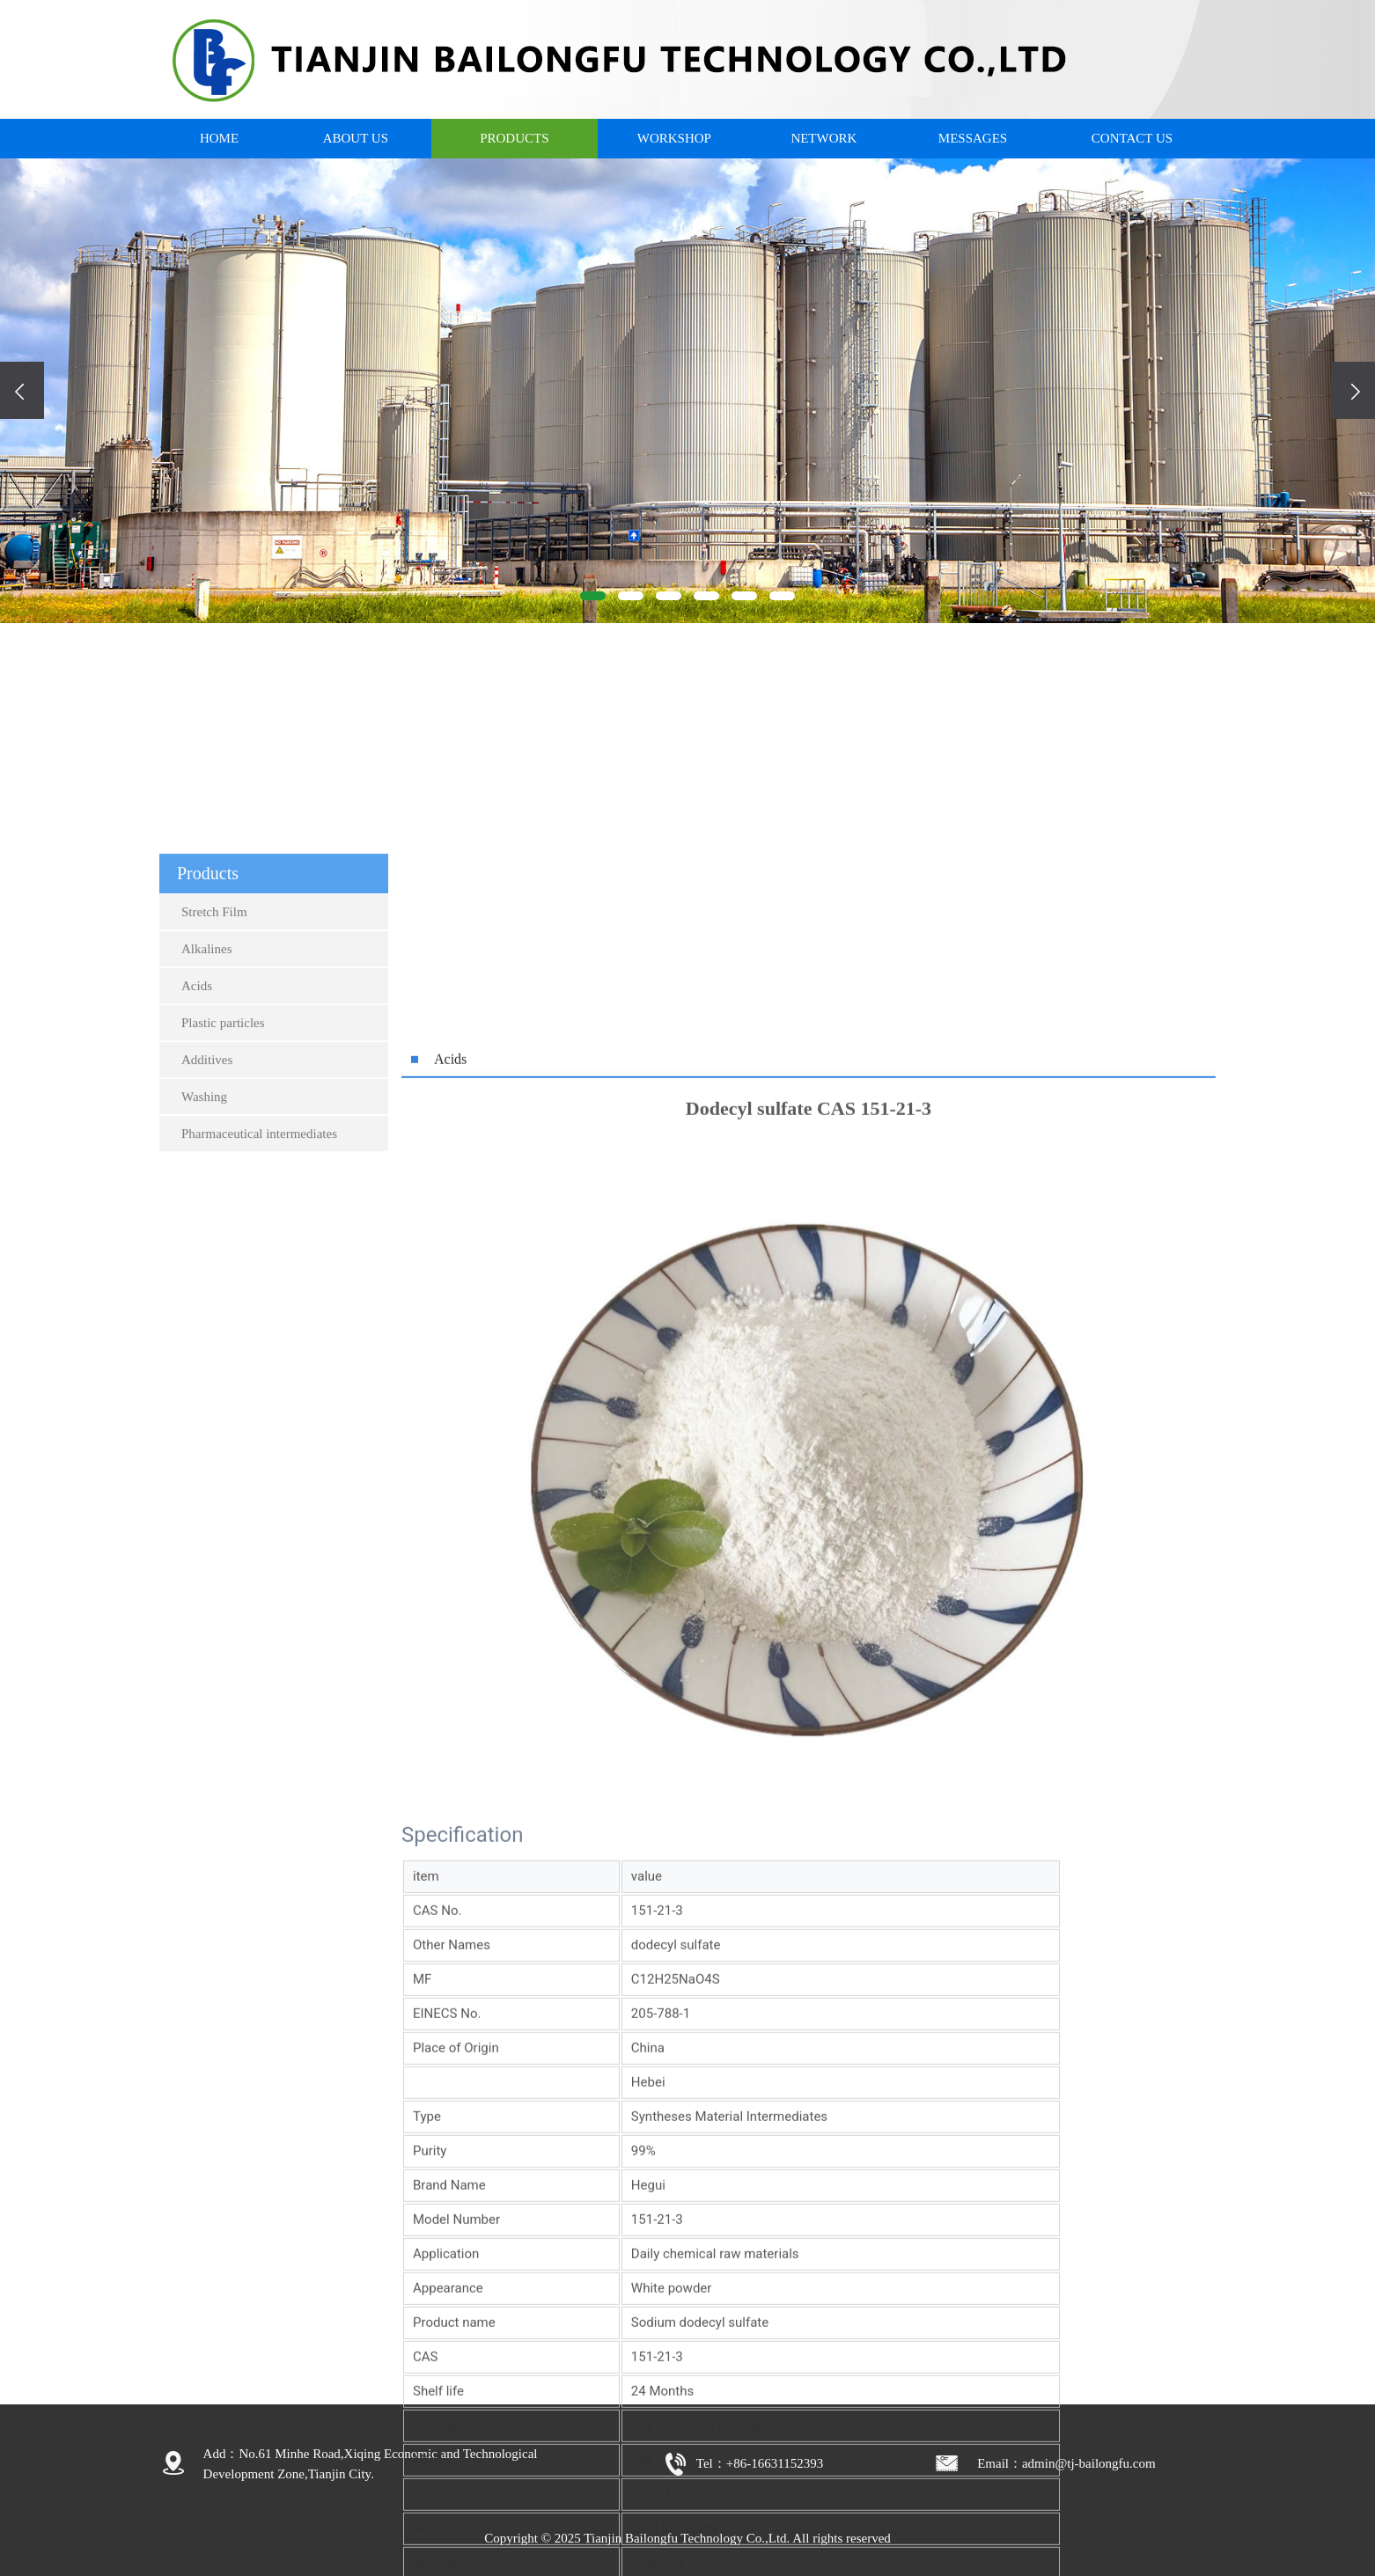 This screenshot has width=1375, height=2576. Describe the element at coordinates (214, 1156) in the screenshot. I see `Stretch Film` at that location.